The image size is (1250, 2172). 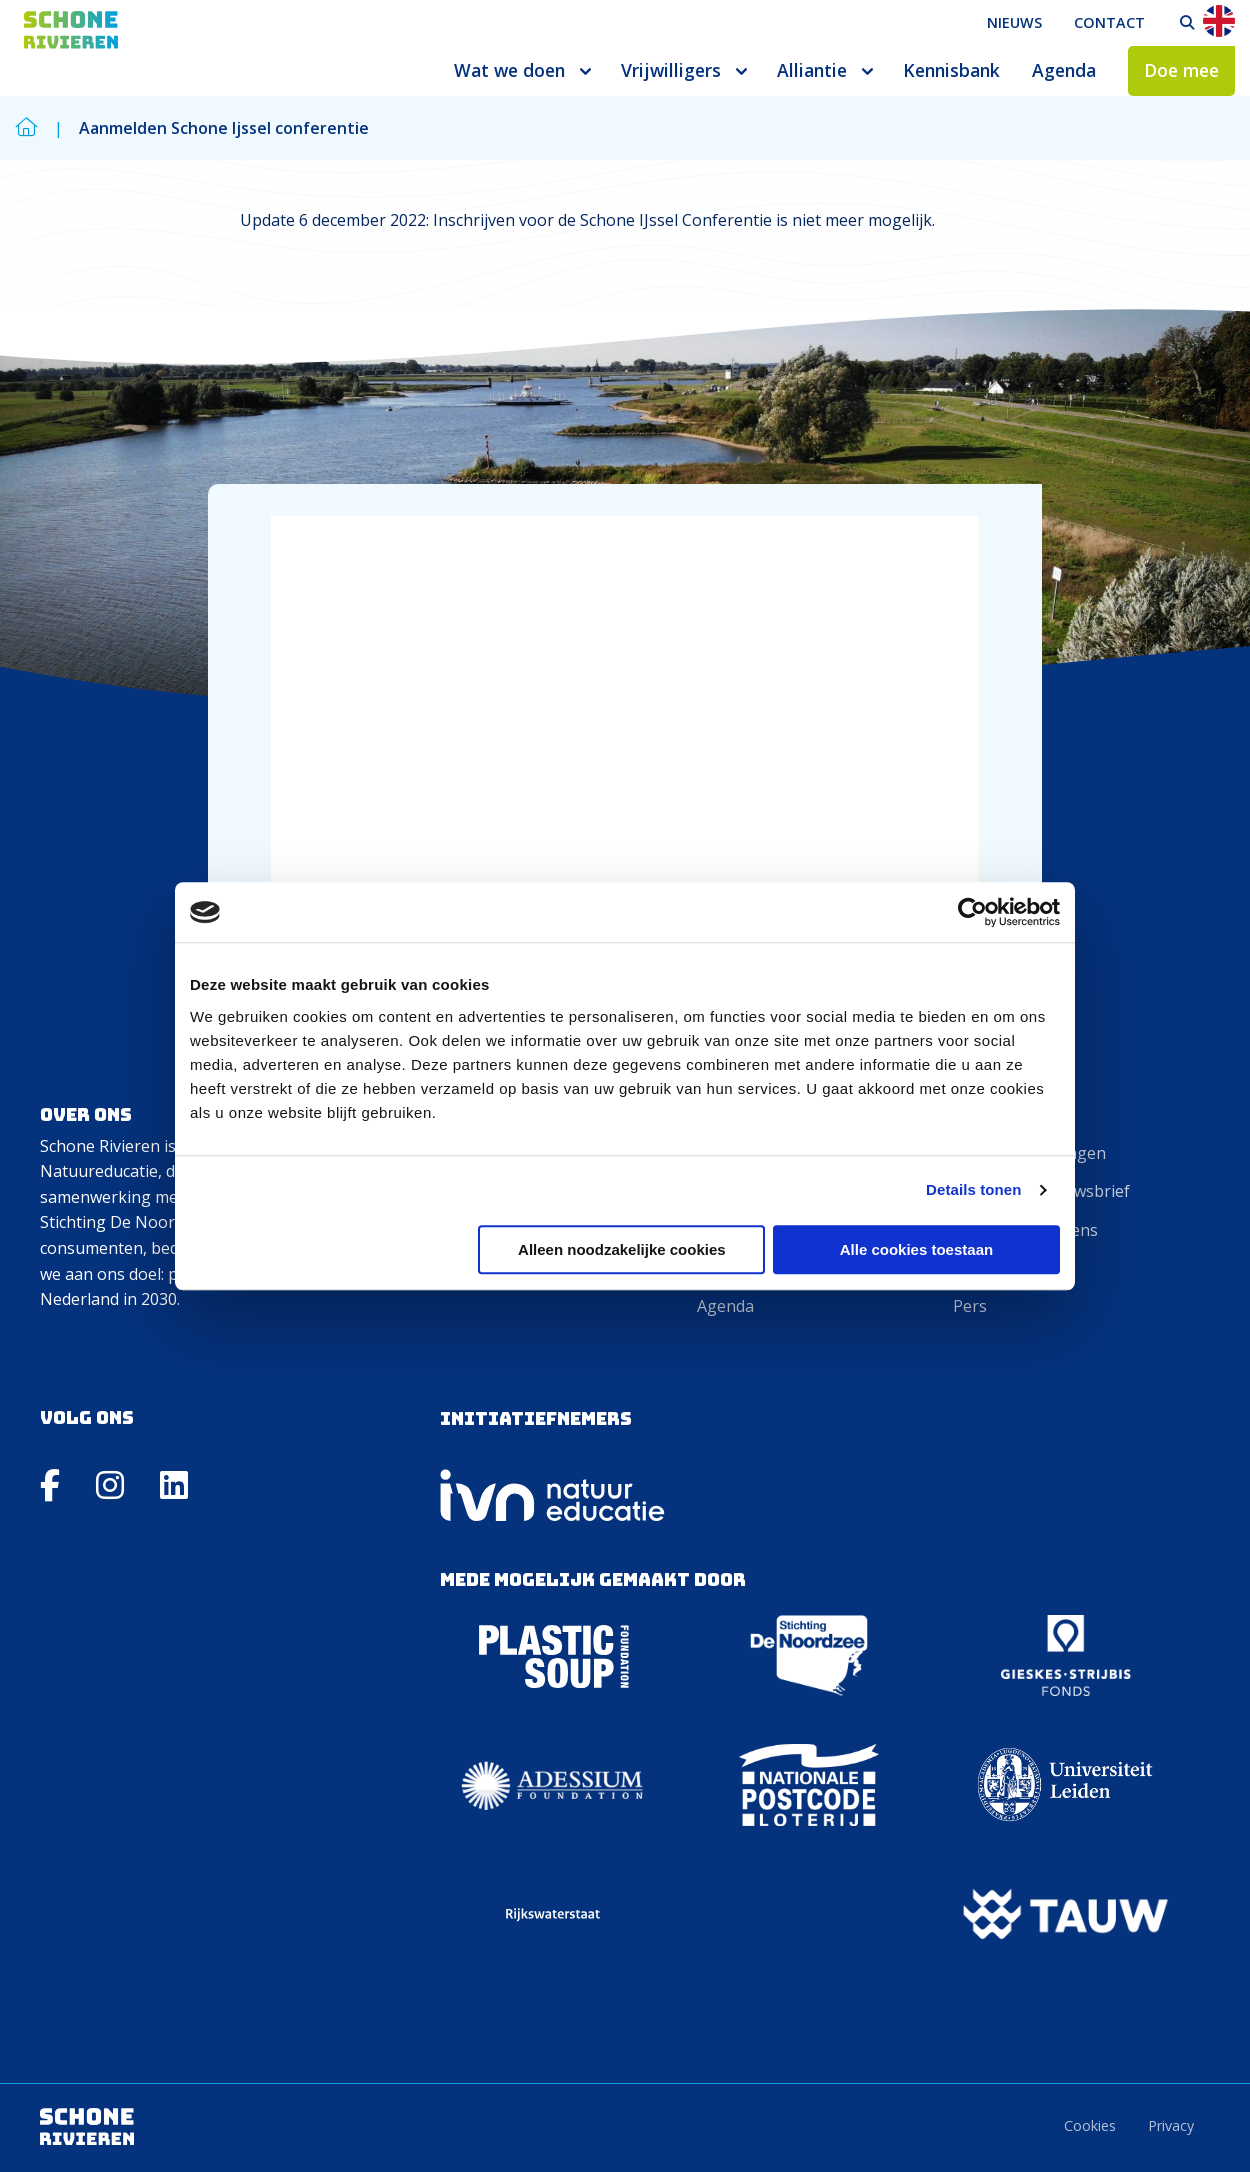 What do you see at coordinates (1064, 70) in the screenshot?
I see `Agenda` at bounding box center [1064, 70].